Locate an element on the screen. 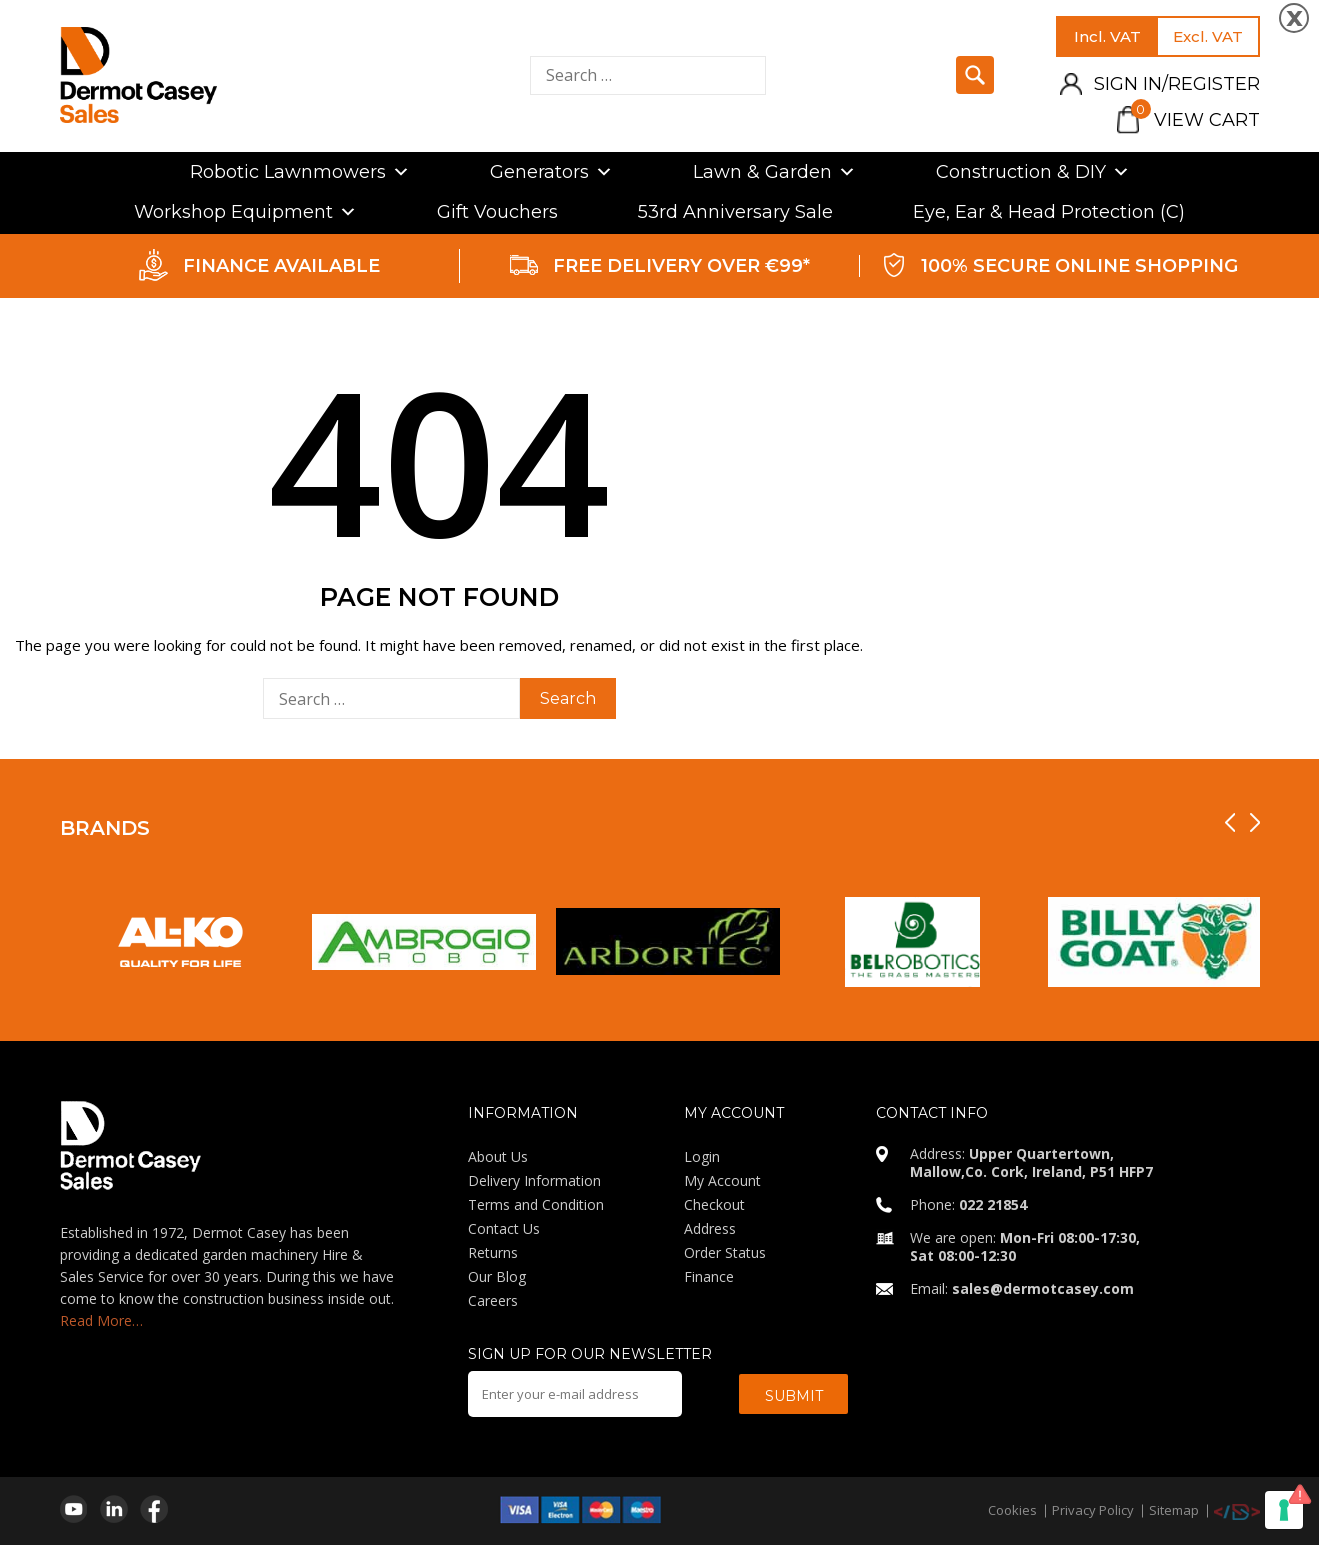 This screenshot has height=1545, width=1319. Eye, Ear & Head Protection (C) is located at coordinates (1049, 212).